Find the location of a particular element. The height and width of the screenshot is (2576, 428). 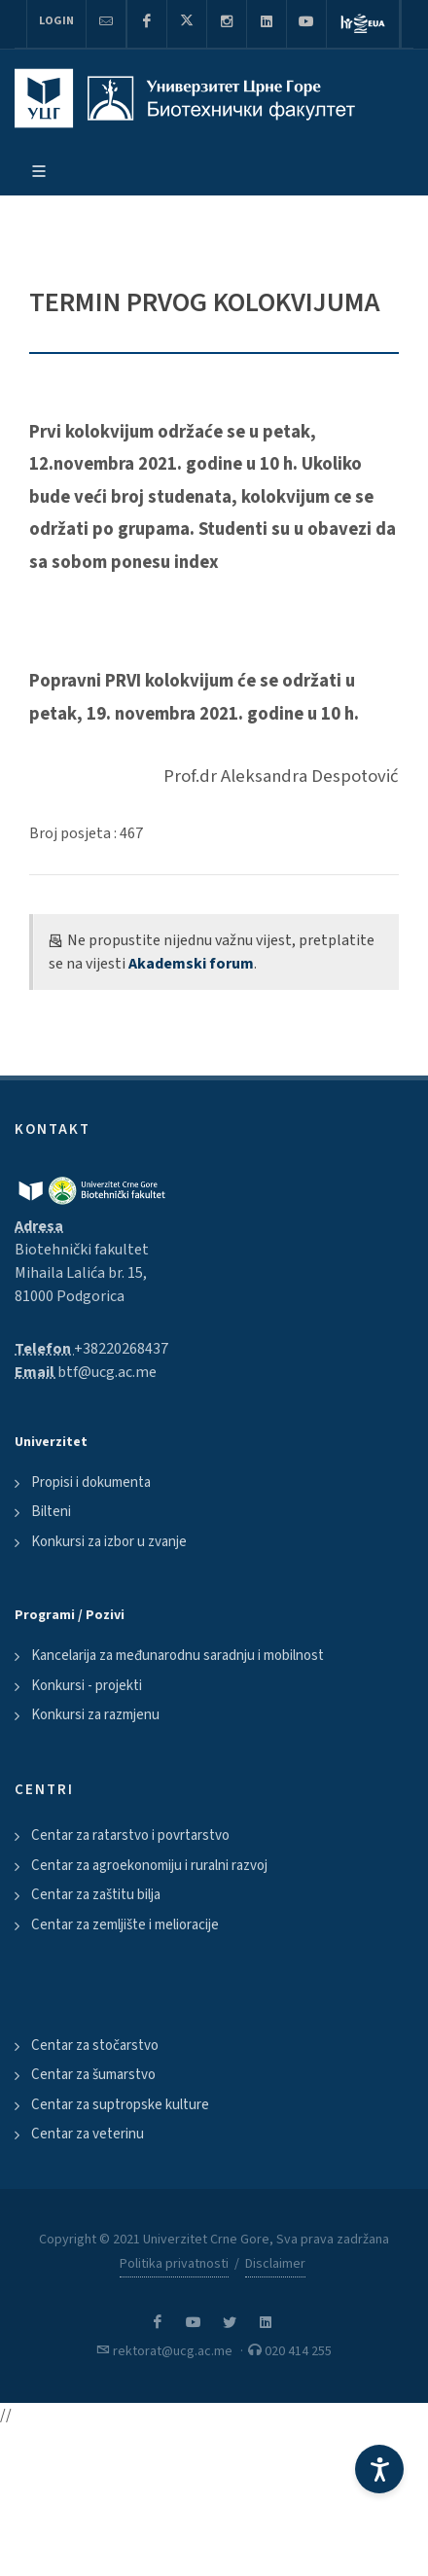

Konkursi - projekti is located at coordinates (86, 1686).